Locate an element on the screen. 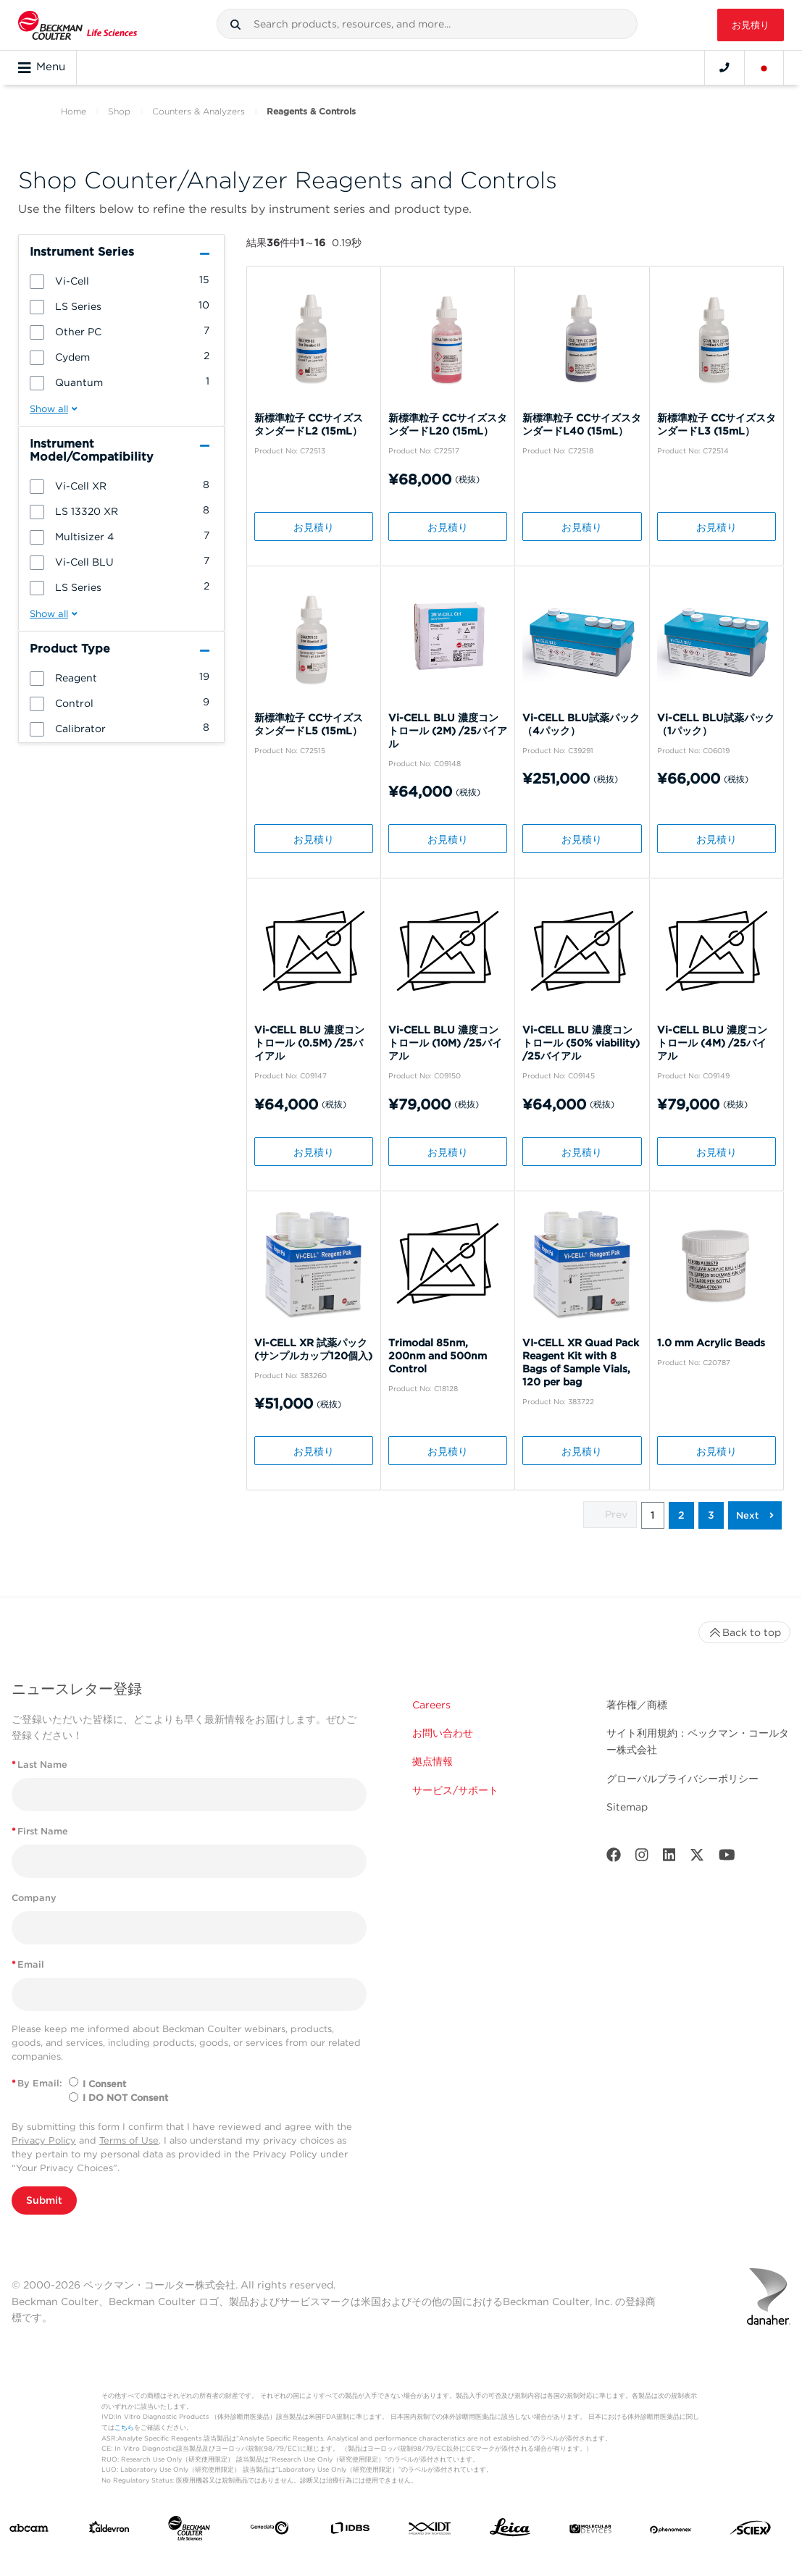 This screenshot has width=802, height=2576. I DO NOT Consent is located at coordinates (125, 2097).